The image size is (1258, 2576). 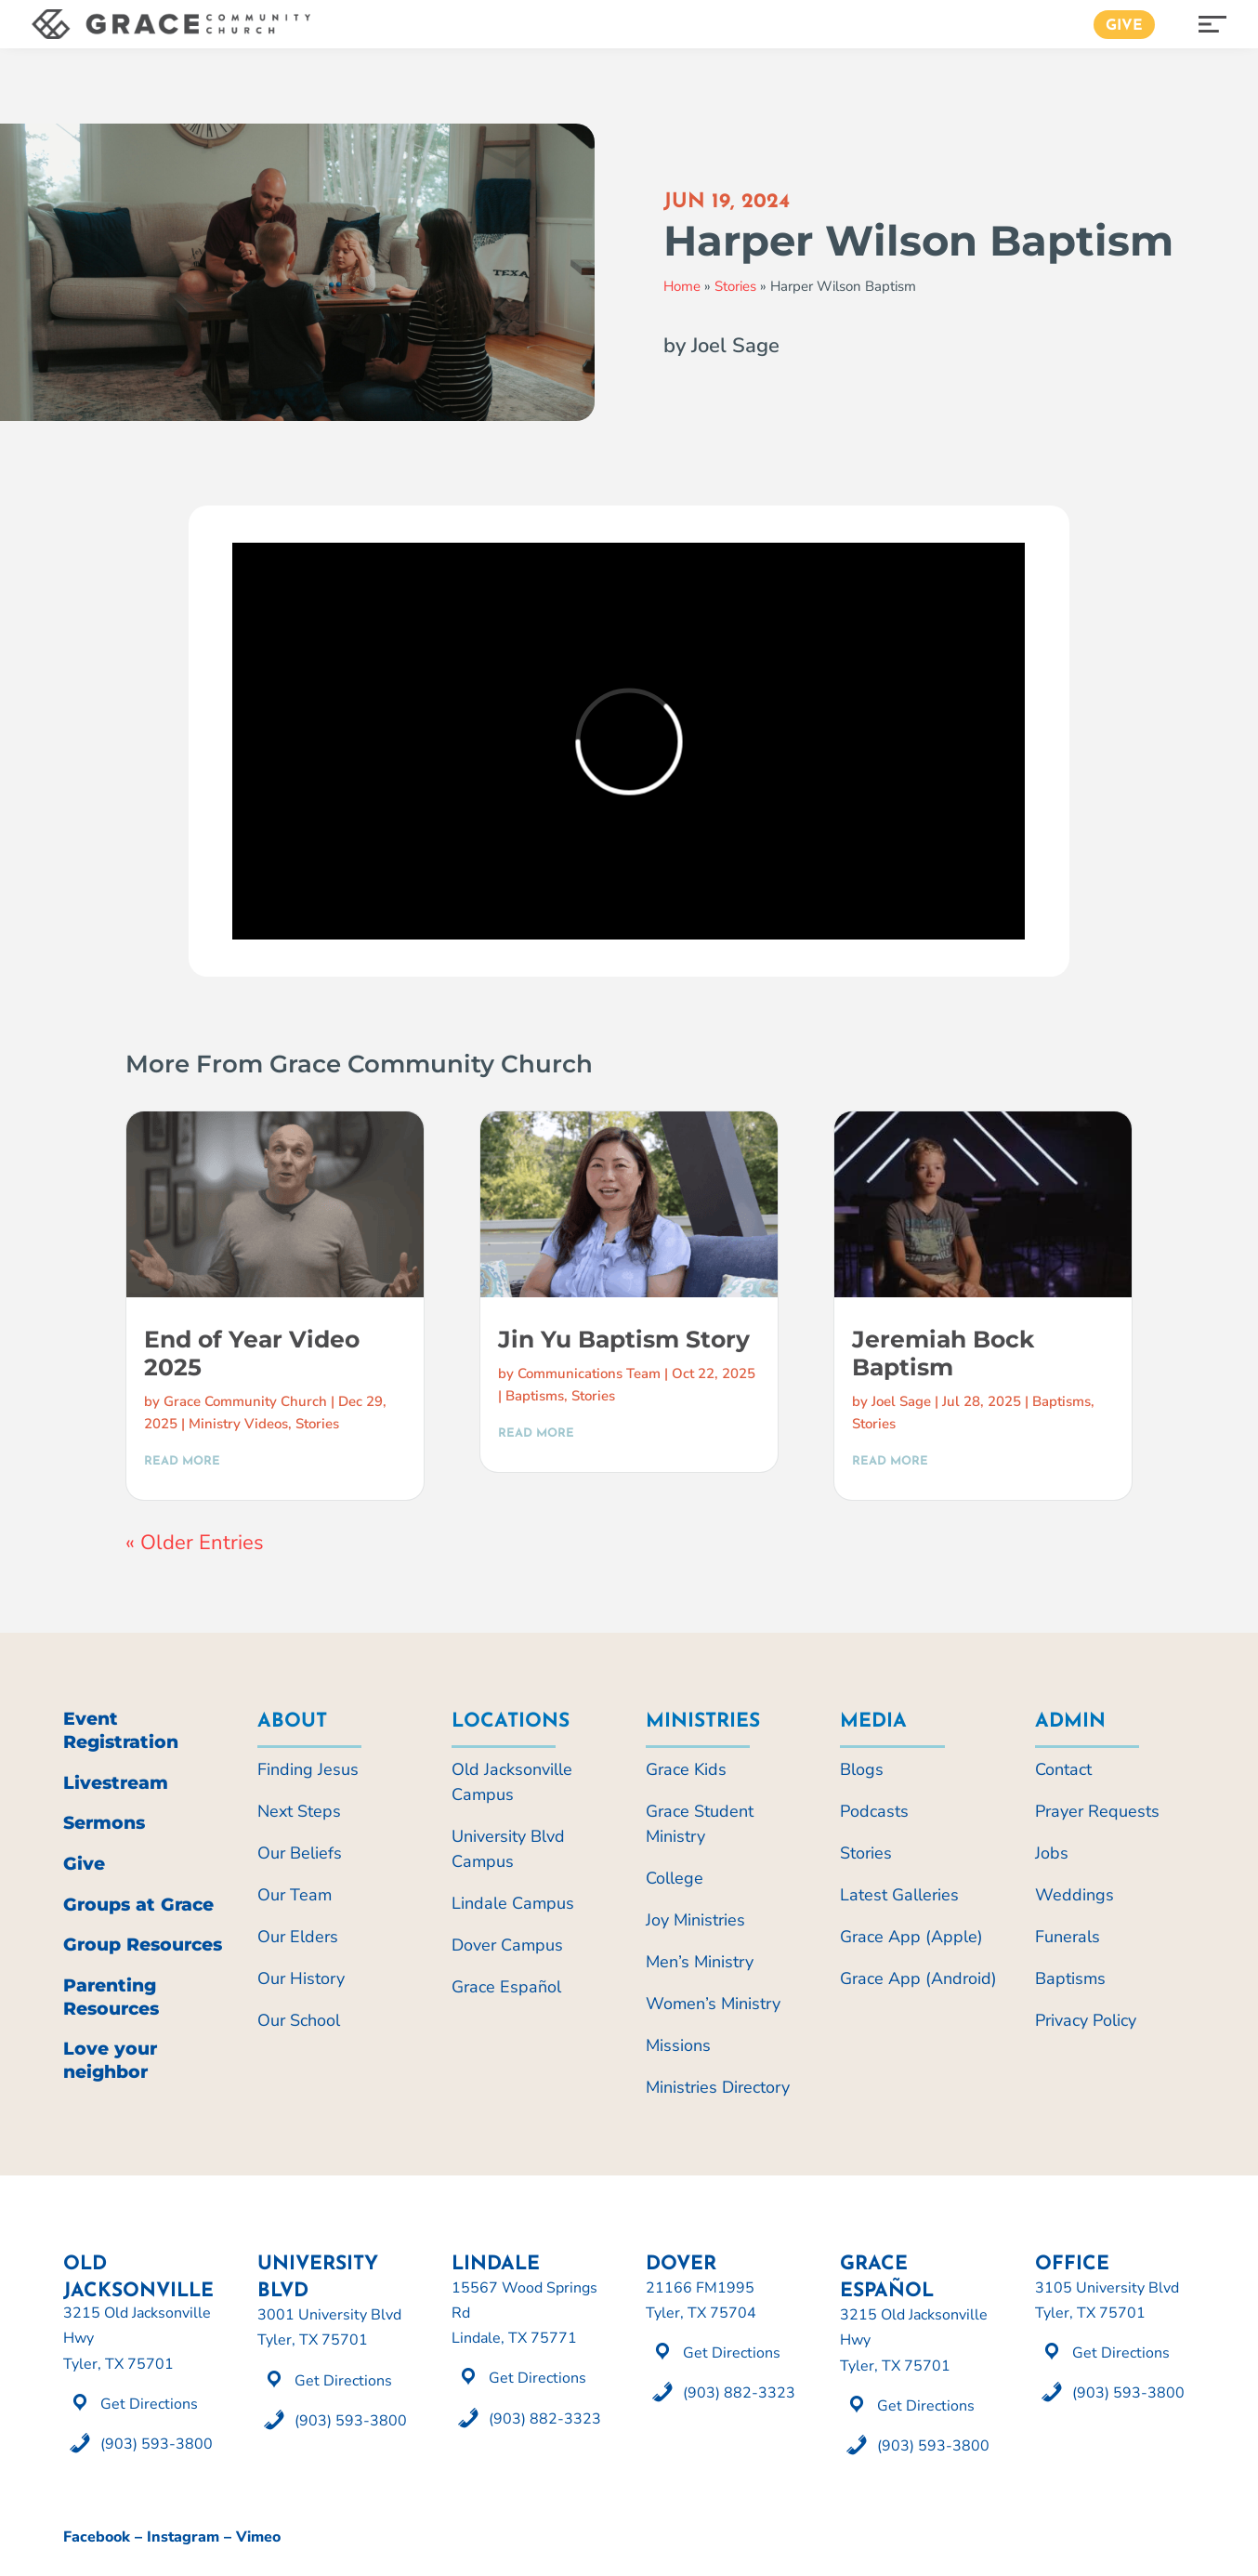 What do you see at coordinates (1074, 1895) in the screenshot?
I see `Weddings` at bounding box center [1074, 1895].